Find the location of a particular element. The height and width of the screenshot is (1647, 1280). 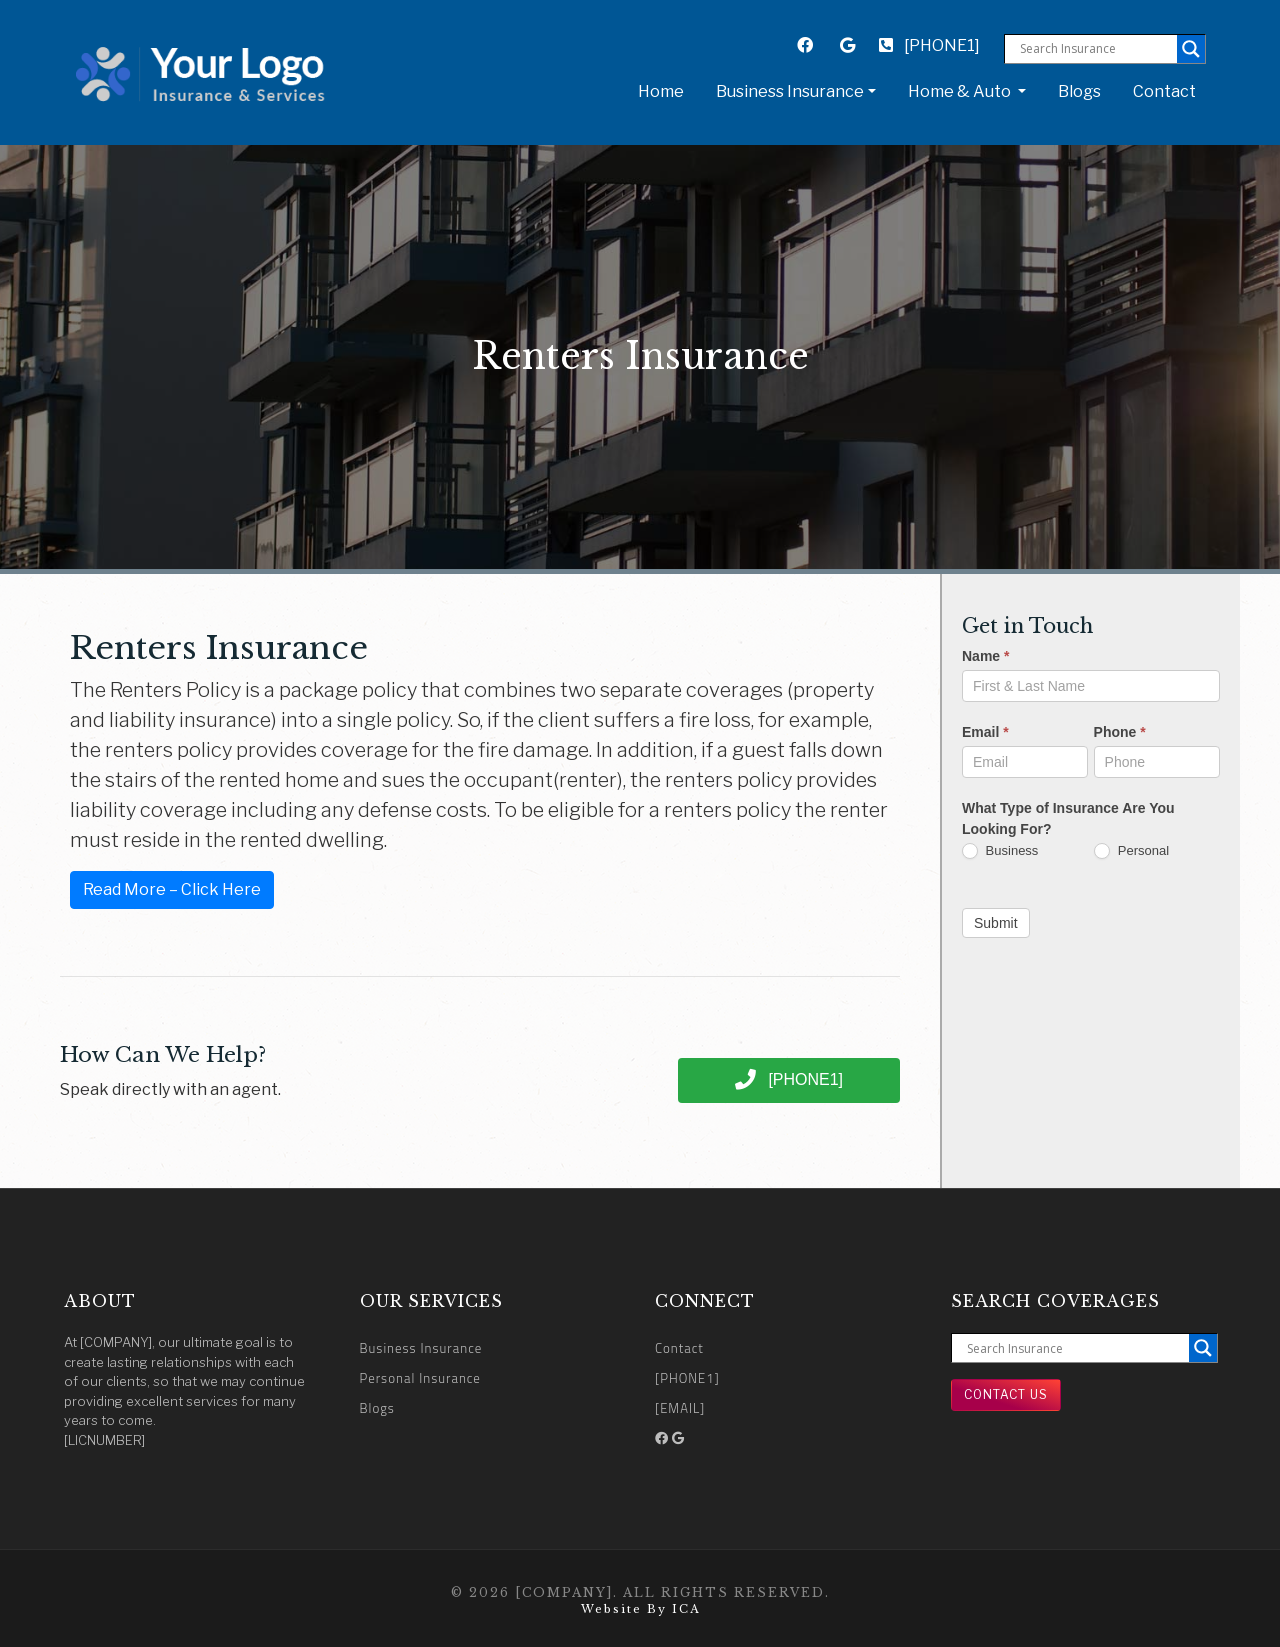

[Search input] is located at coordinates (1096, 49).